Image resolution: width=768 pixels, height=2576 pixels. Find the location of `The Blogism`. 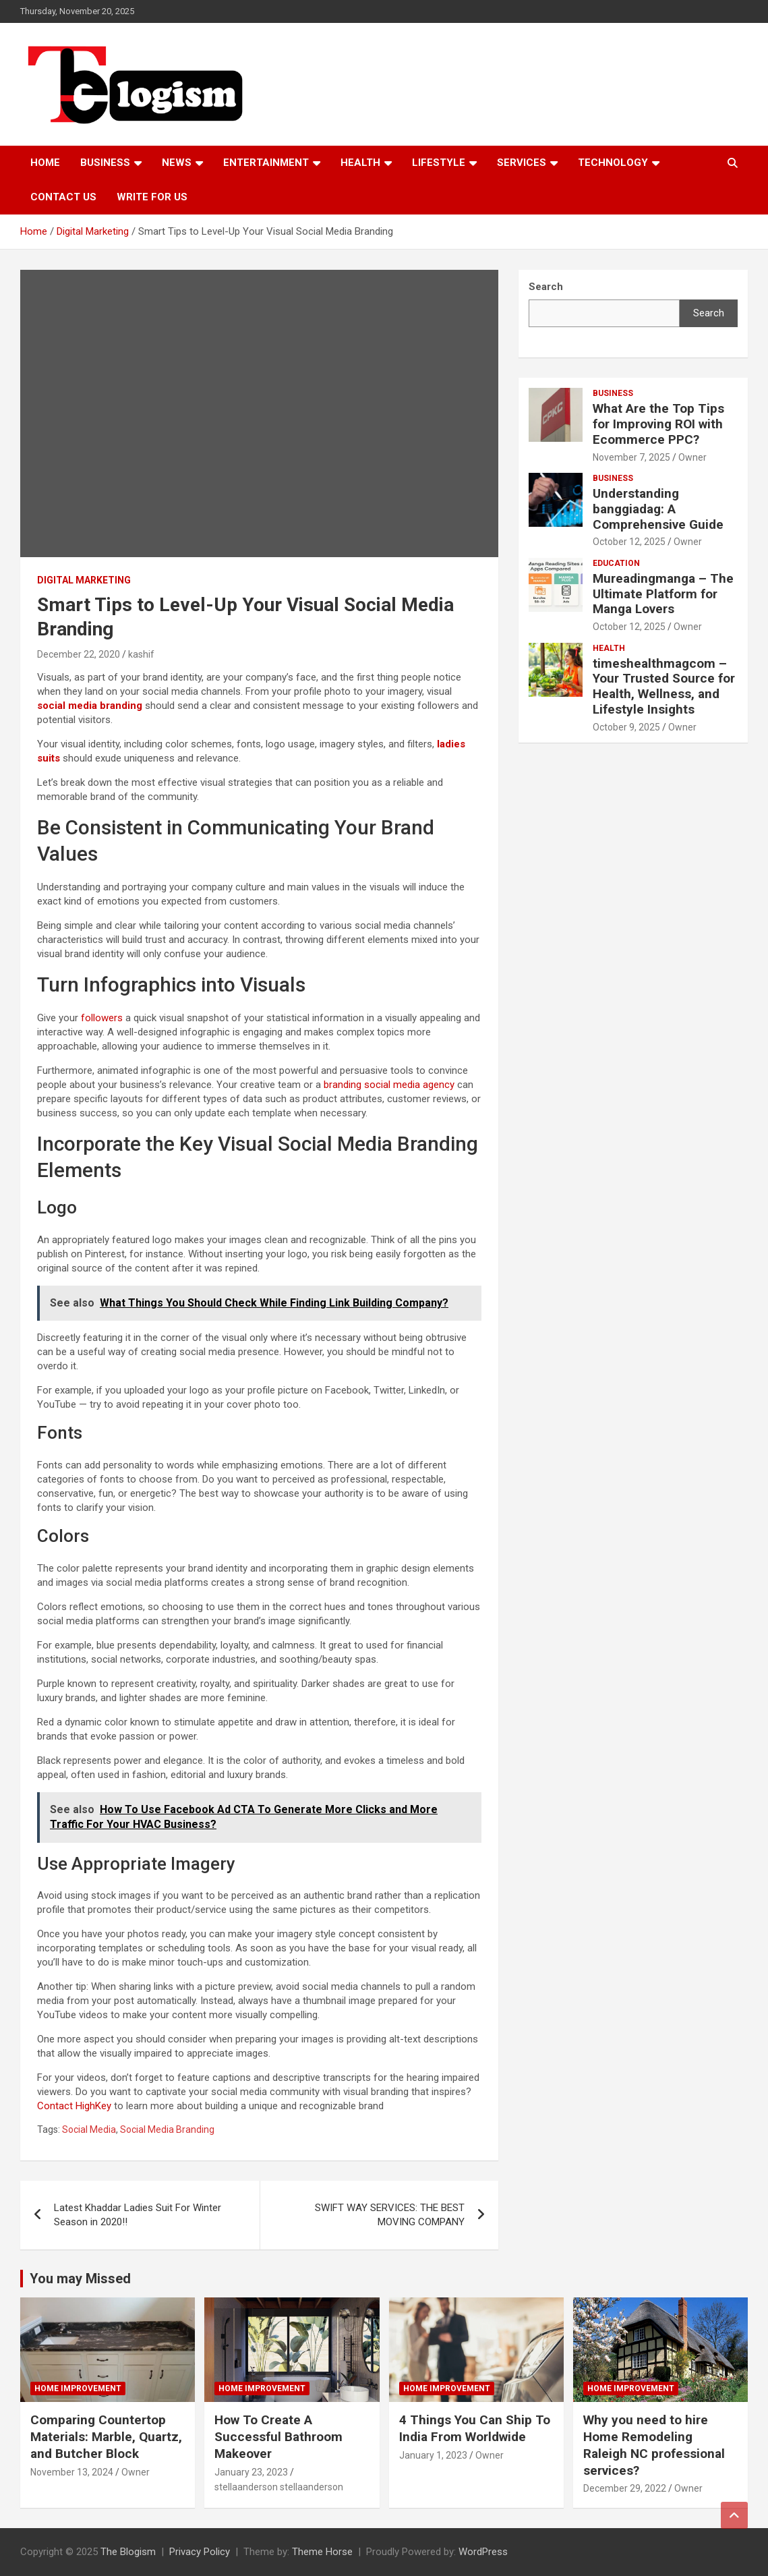

The Blogism is located at coordinates (128, 2552).